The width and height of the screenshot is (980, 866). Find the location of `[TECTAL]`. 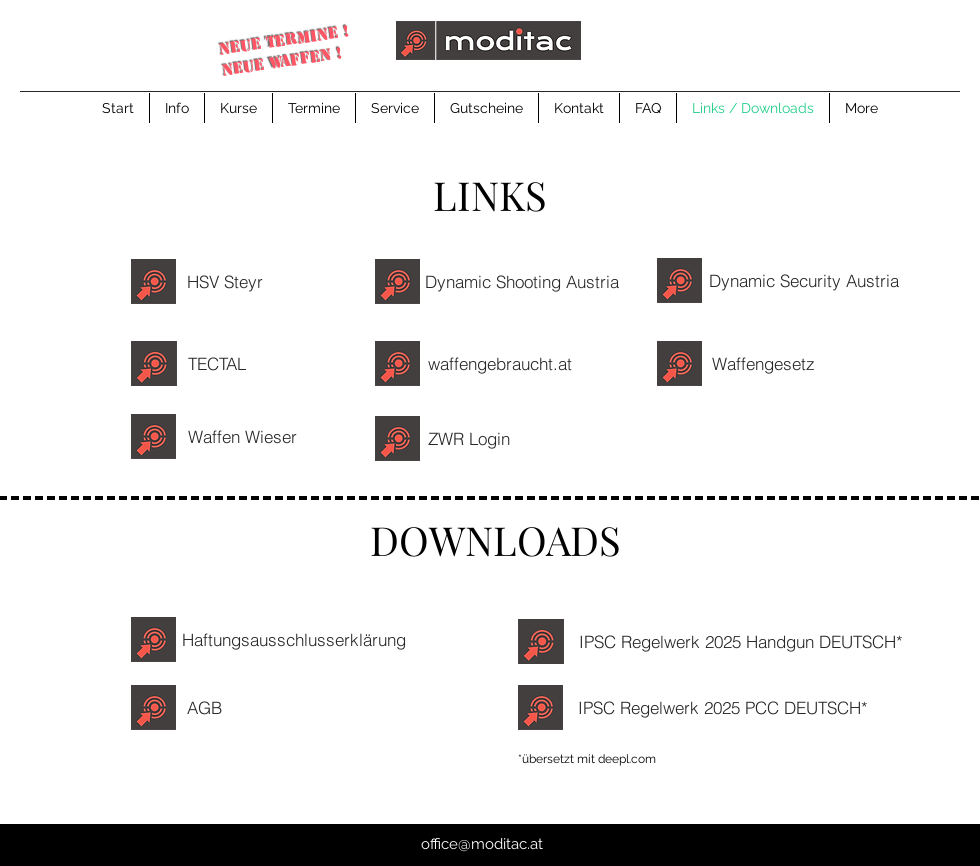

[TECTAL] is located at coordinates (221, 363).